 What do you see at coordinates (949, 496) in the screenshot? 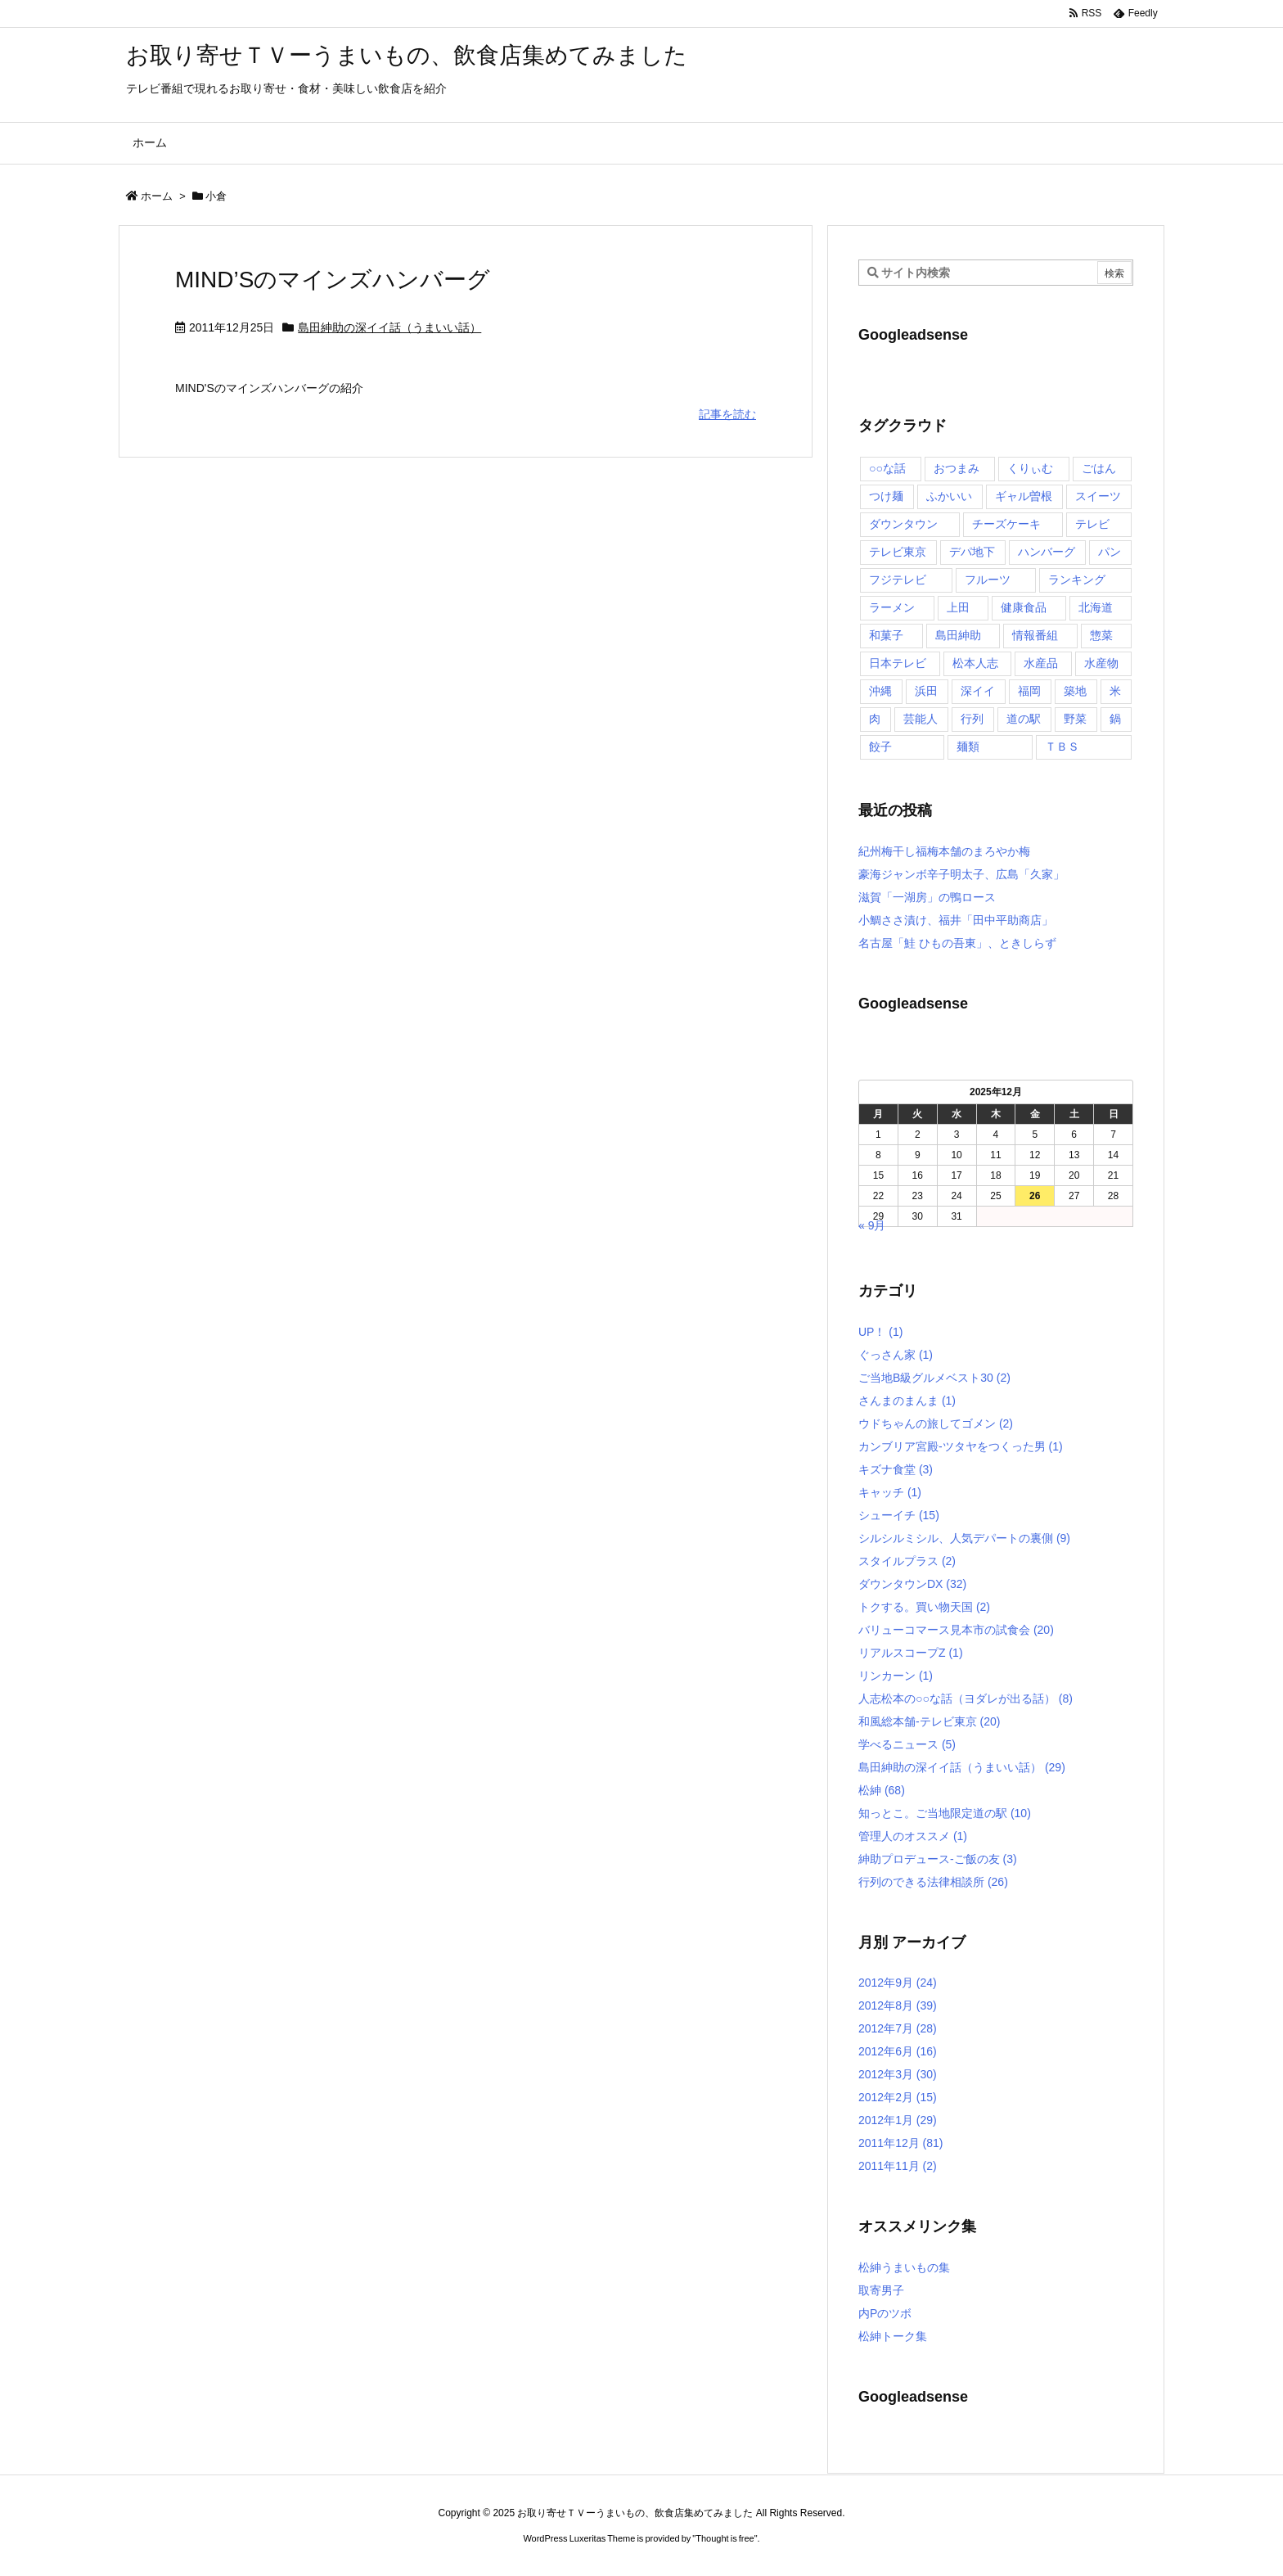
I see `ふかいい [ふかいい (6個の項目)]` at bounding box center [949, 496].